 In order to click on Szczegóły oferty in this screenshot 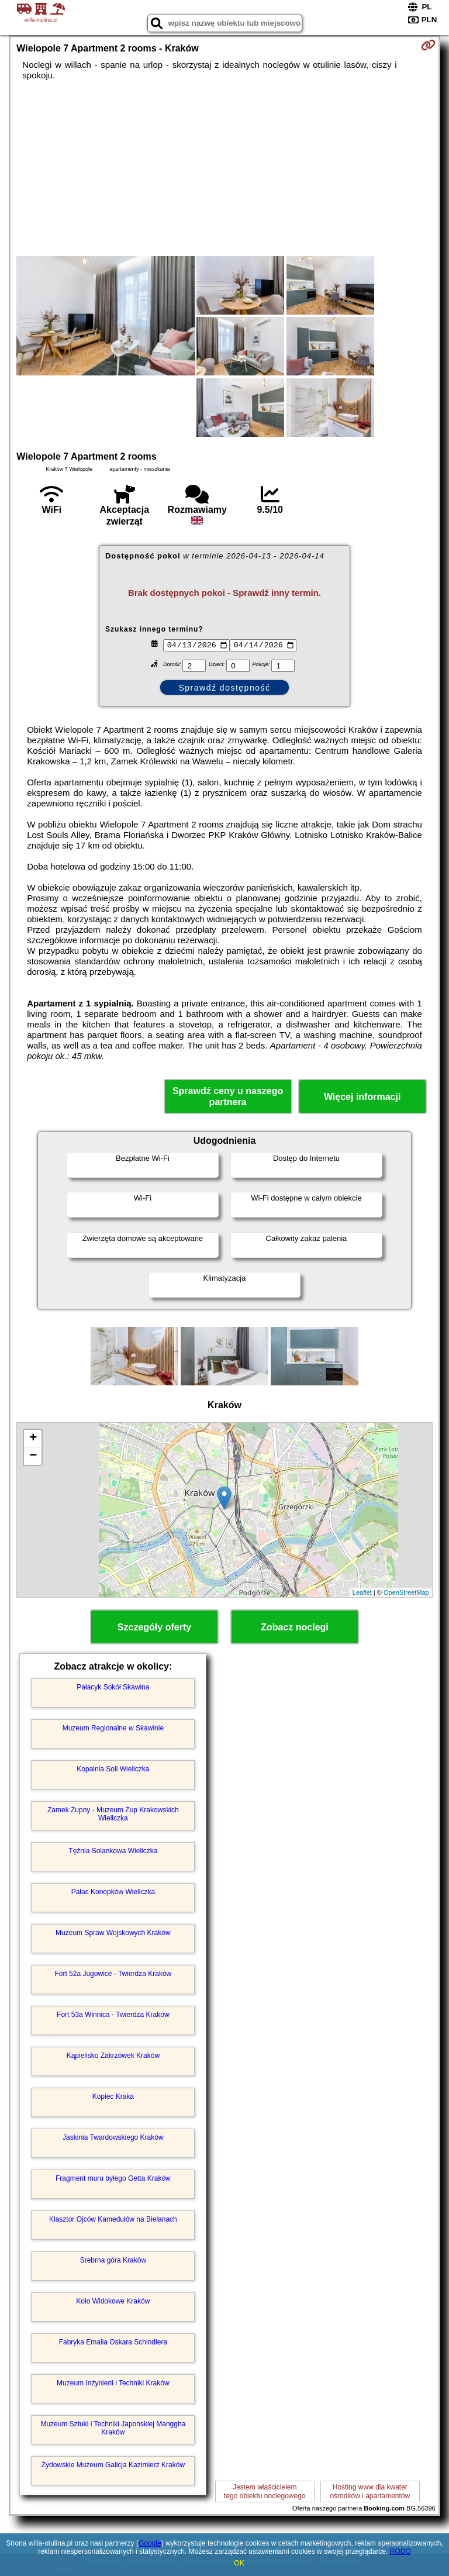, I will do `click(154, 1627)`.